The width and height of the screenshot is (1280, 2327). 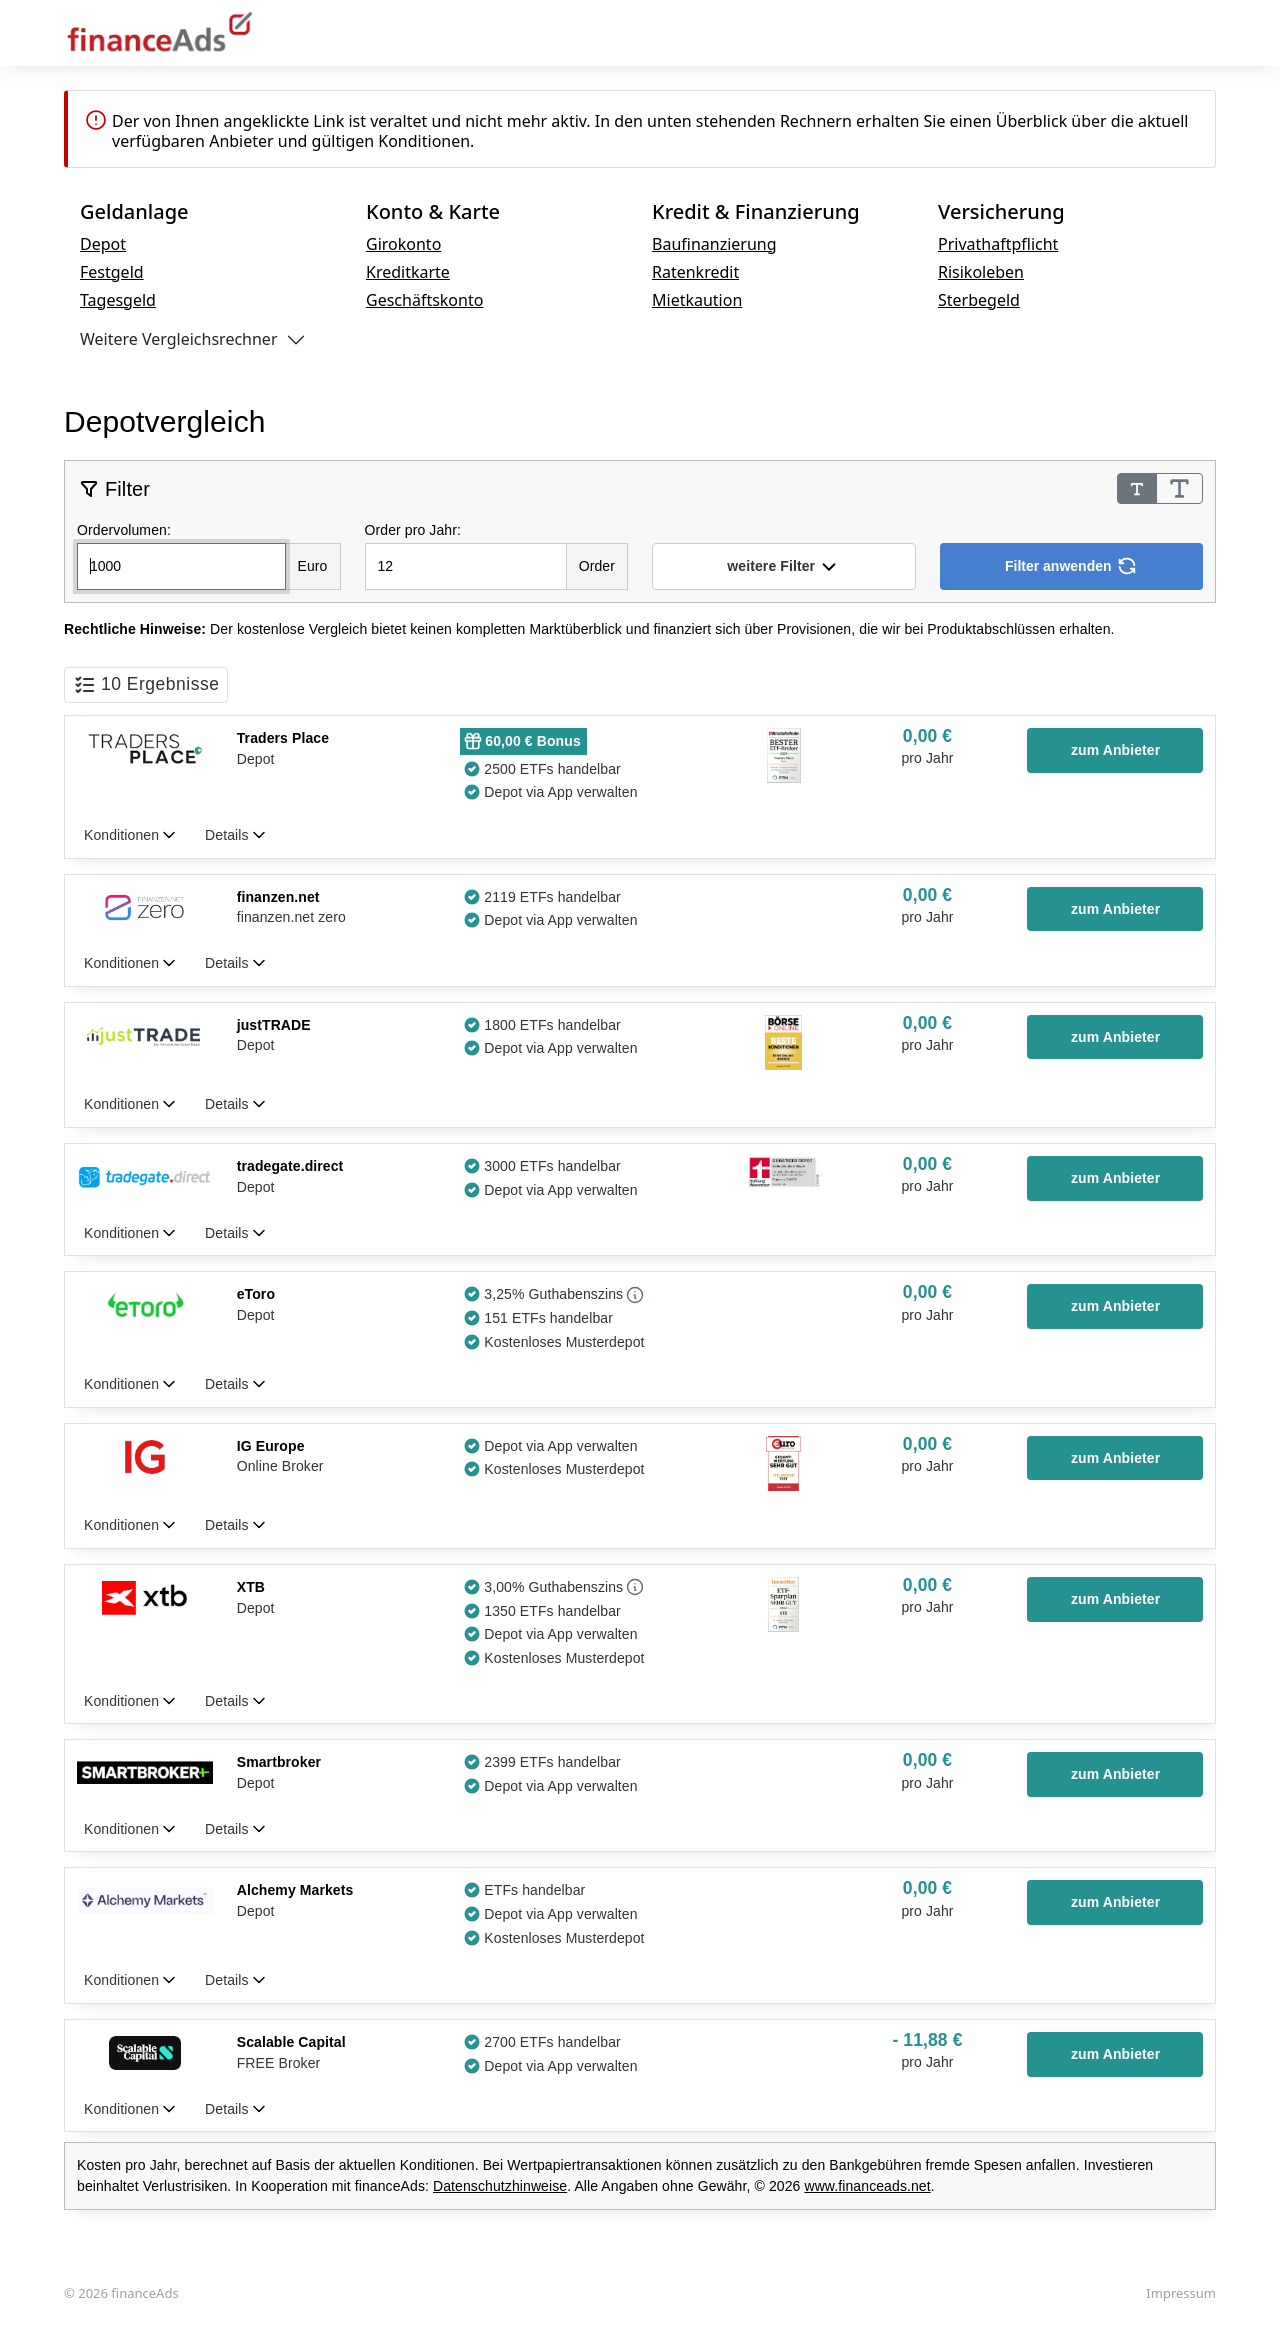 What do you see at coordinates (112, 272) in the screenshot?
I see `Festgeld` at bounding box center [112, 272].